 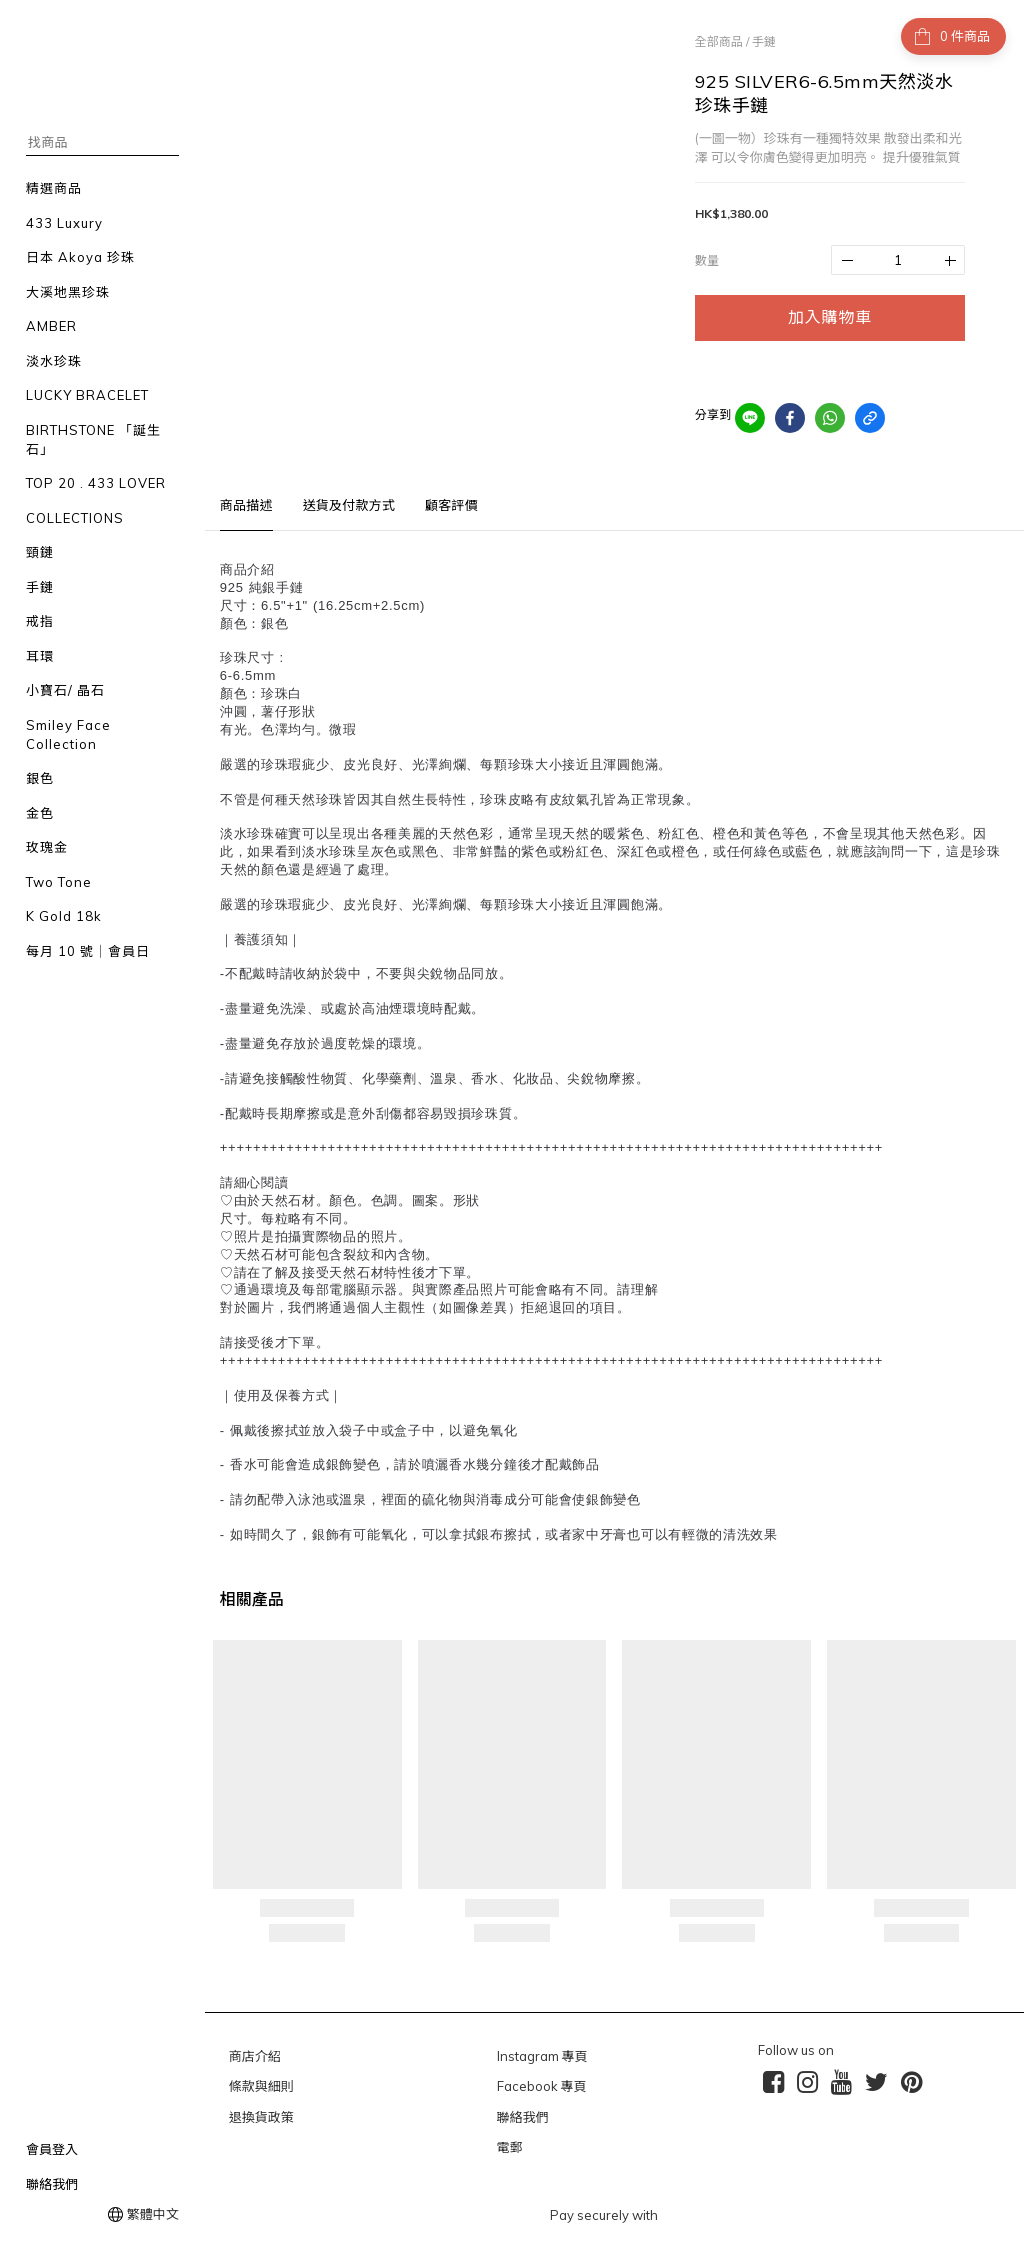 What do you see at coordinates (52, 2184) in the screenshot?
I see `聯絡我們` at bounding box center [52, 2184].